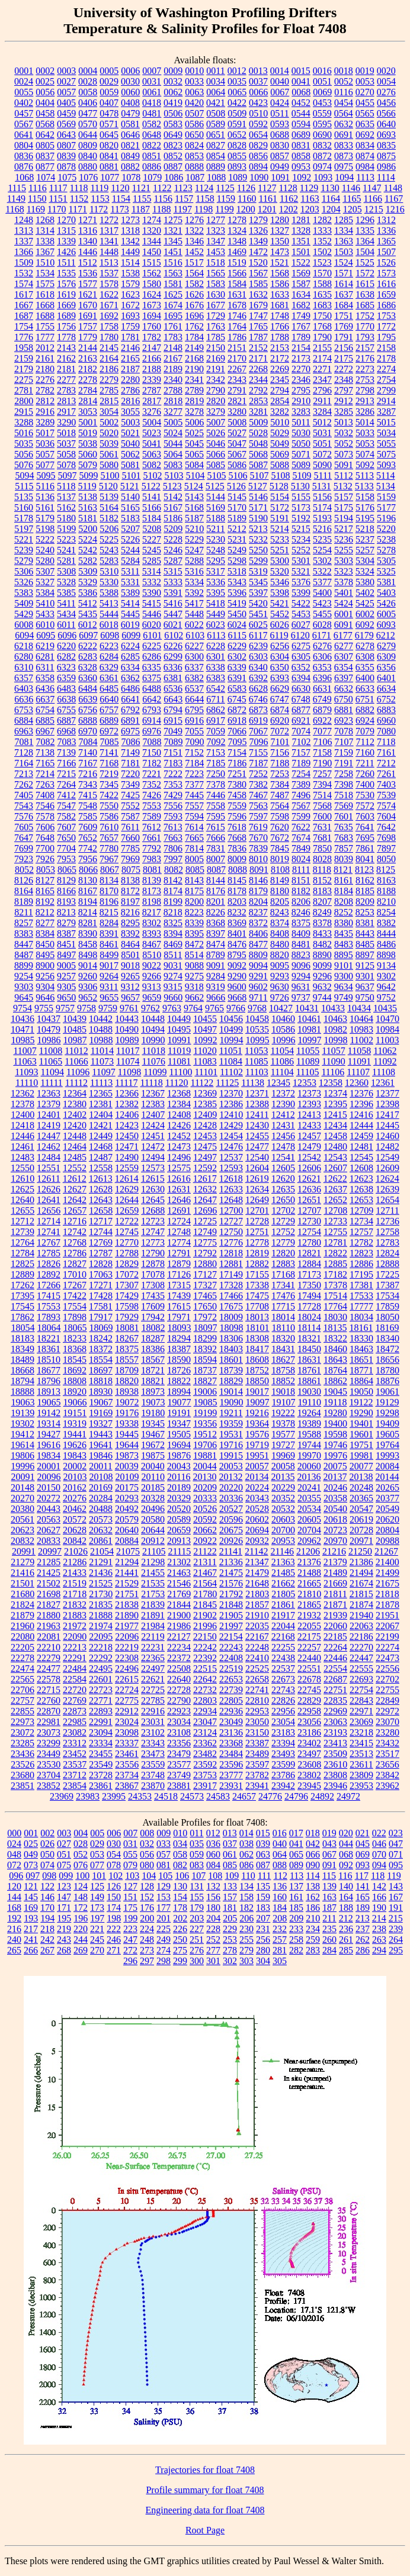 This screenshot has height=2576, width=410. Describe the element at coordinates (215, 646) in the screenshot. I see `6228` at that location.